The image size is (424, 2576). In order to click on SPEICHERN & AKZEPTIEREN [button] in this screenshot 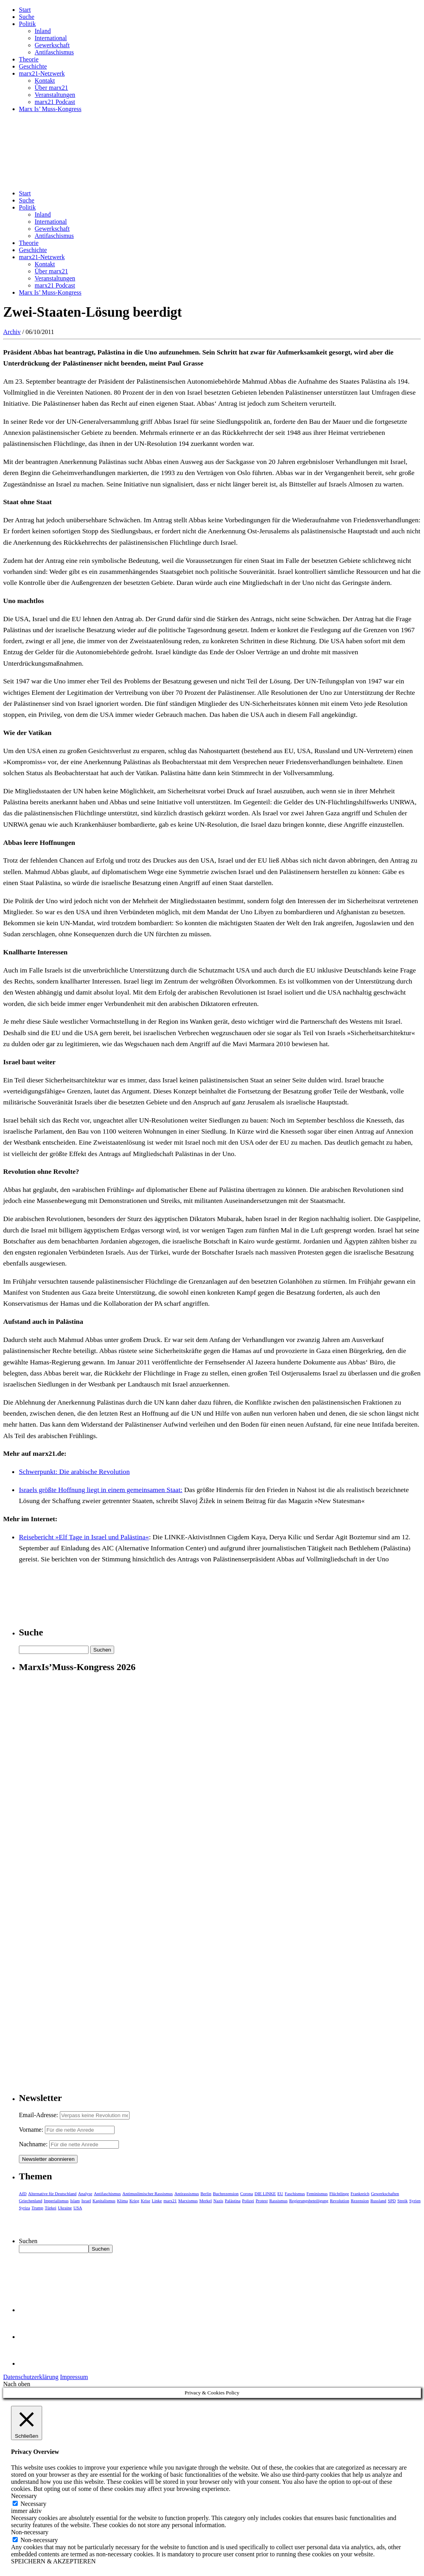, I will do `click(53, 2561)`.